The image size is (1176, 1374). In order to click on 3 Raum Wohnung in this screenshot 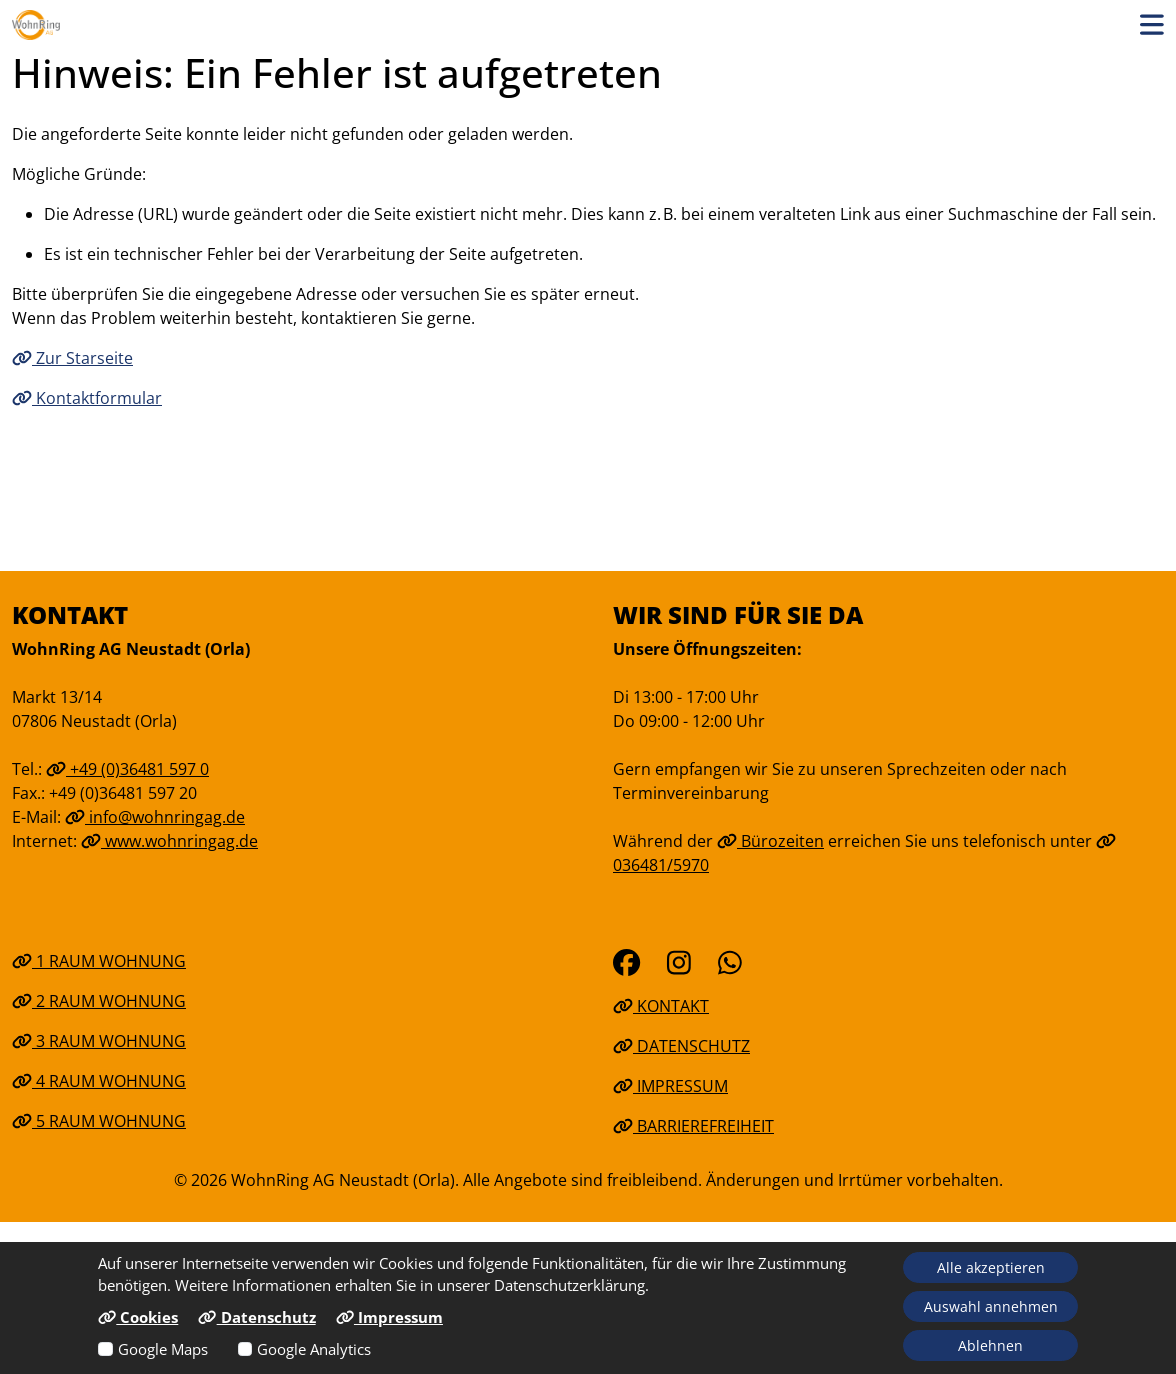, I will do `click(99, 1041)`.